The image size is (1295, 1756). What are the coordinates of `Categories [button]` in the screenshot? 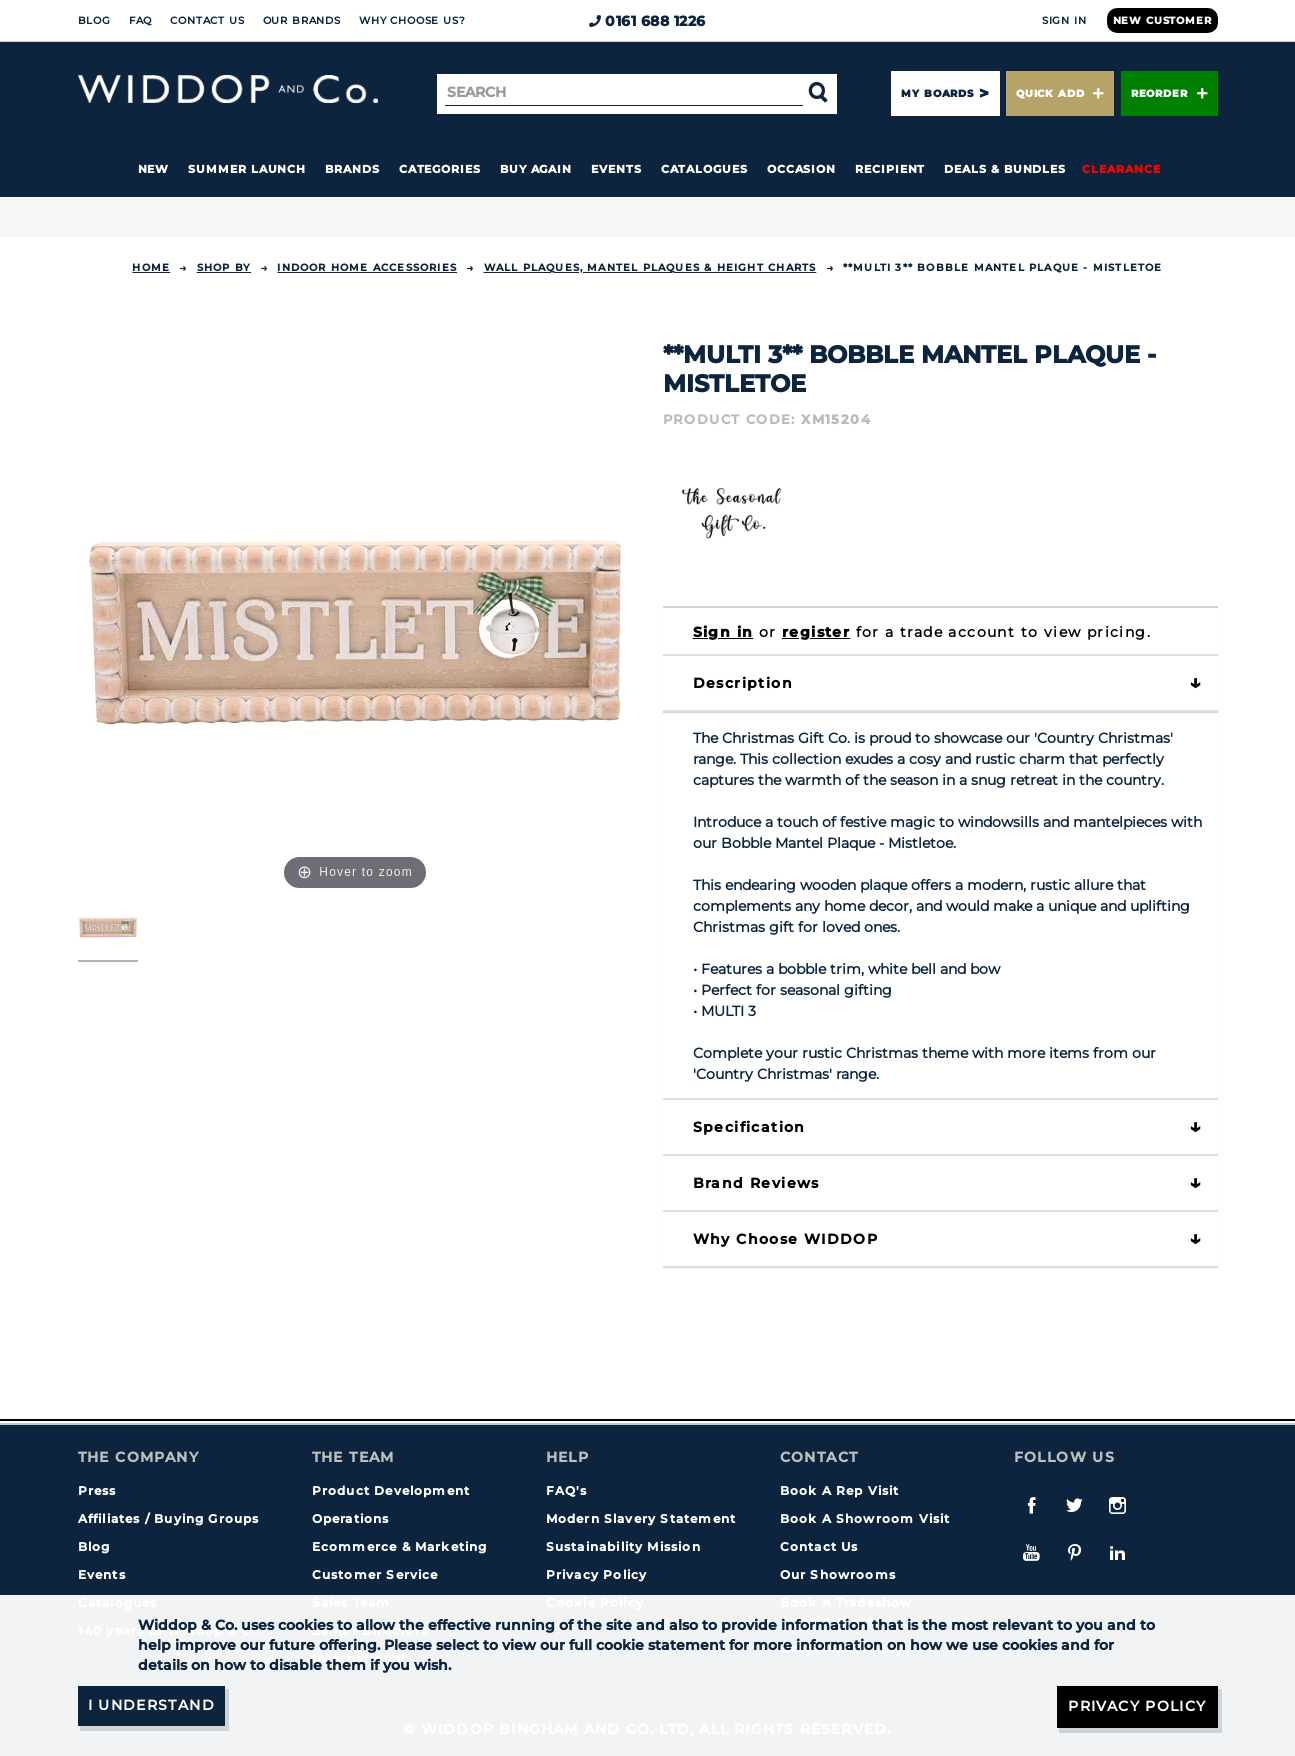 It's located at (440, 169).